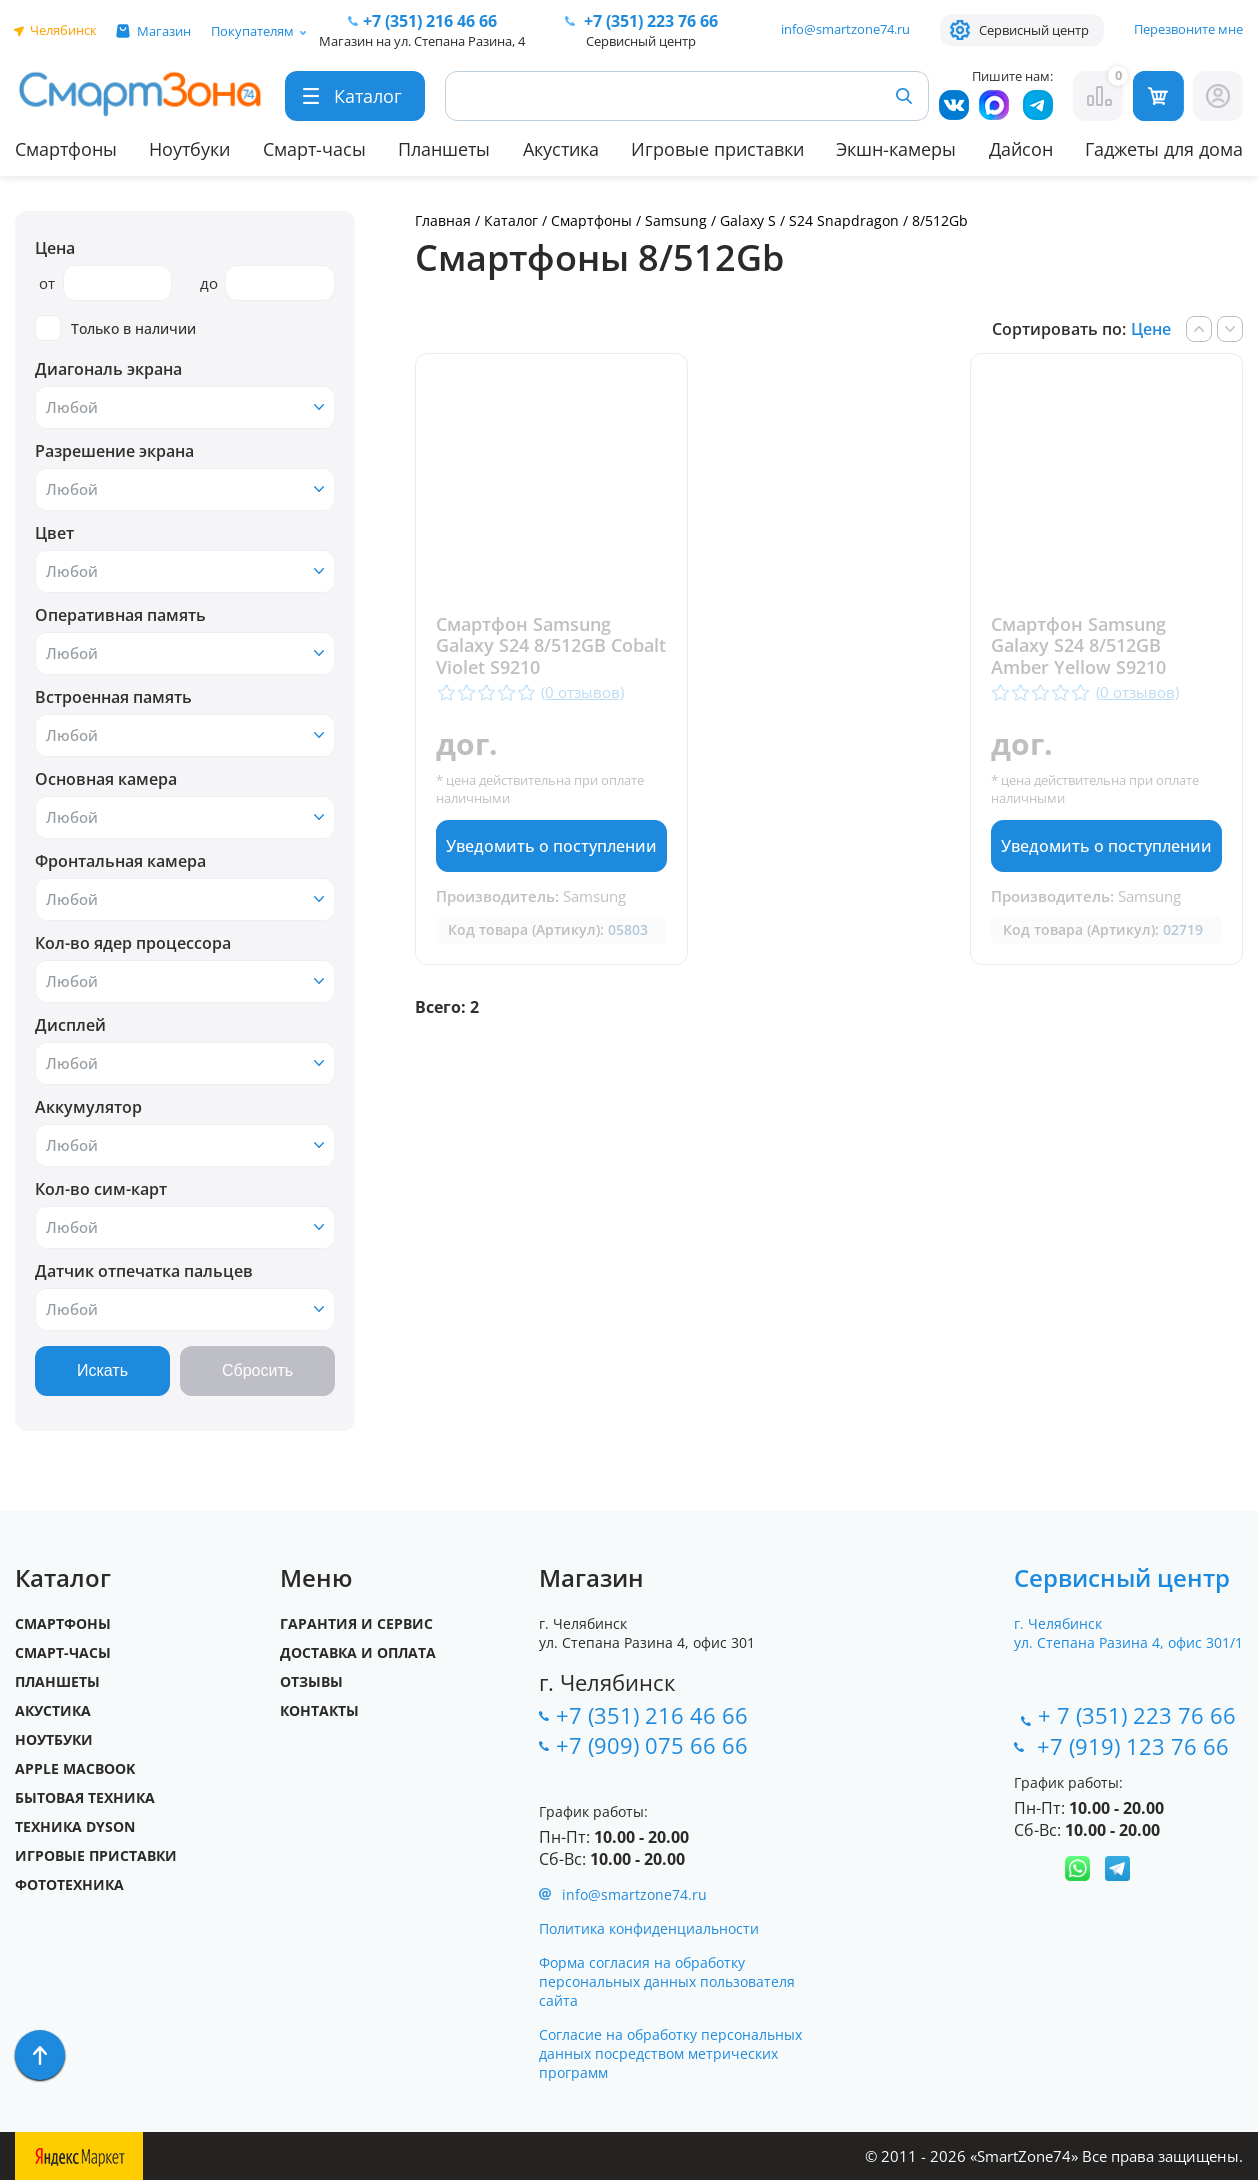 This screenshot has width=1258, height=2180. Describe the element at coordinates (311, 1681) in the screenshot. I see `Отзывы` at that location.